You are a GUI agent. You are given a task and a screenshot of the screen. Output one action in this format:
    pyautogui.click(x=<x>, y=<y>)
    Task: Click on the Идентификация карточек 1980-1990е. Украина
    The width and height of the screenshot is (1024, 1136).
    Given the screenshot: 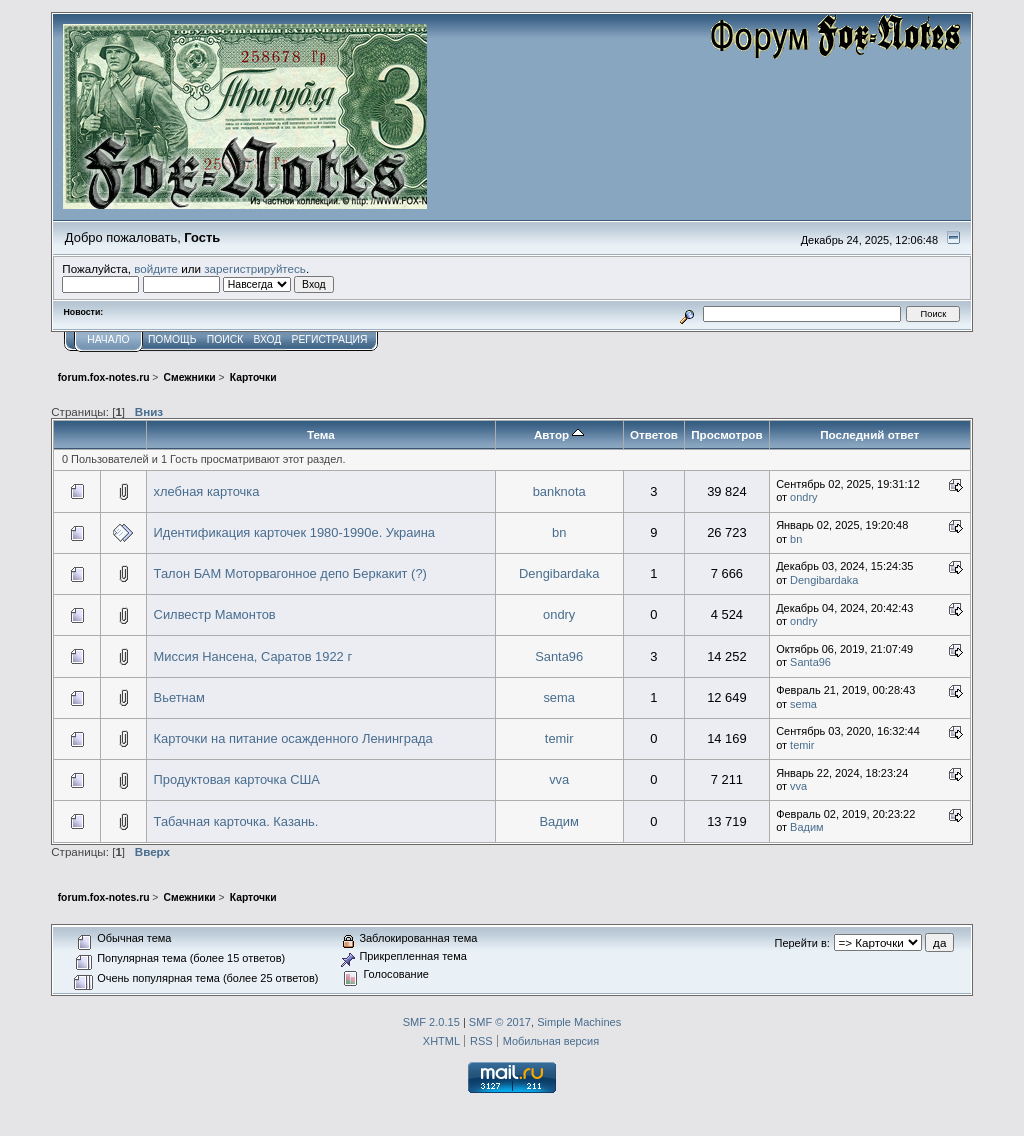 What is the action you would take?
    pyautogui.click(x=294, y=532)
    